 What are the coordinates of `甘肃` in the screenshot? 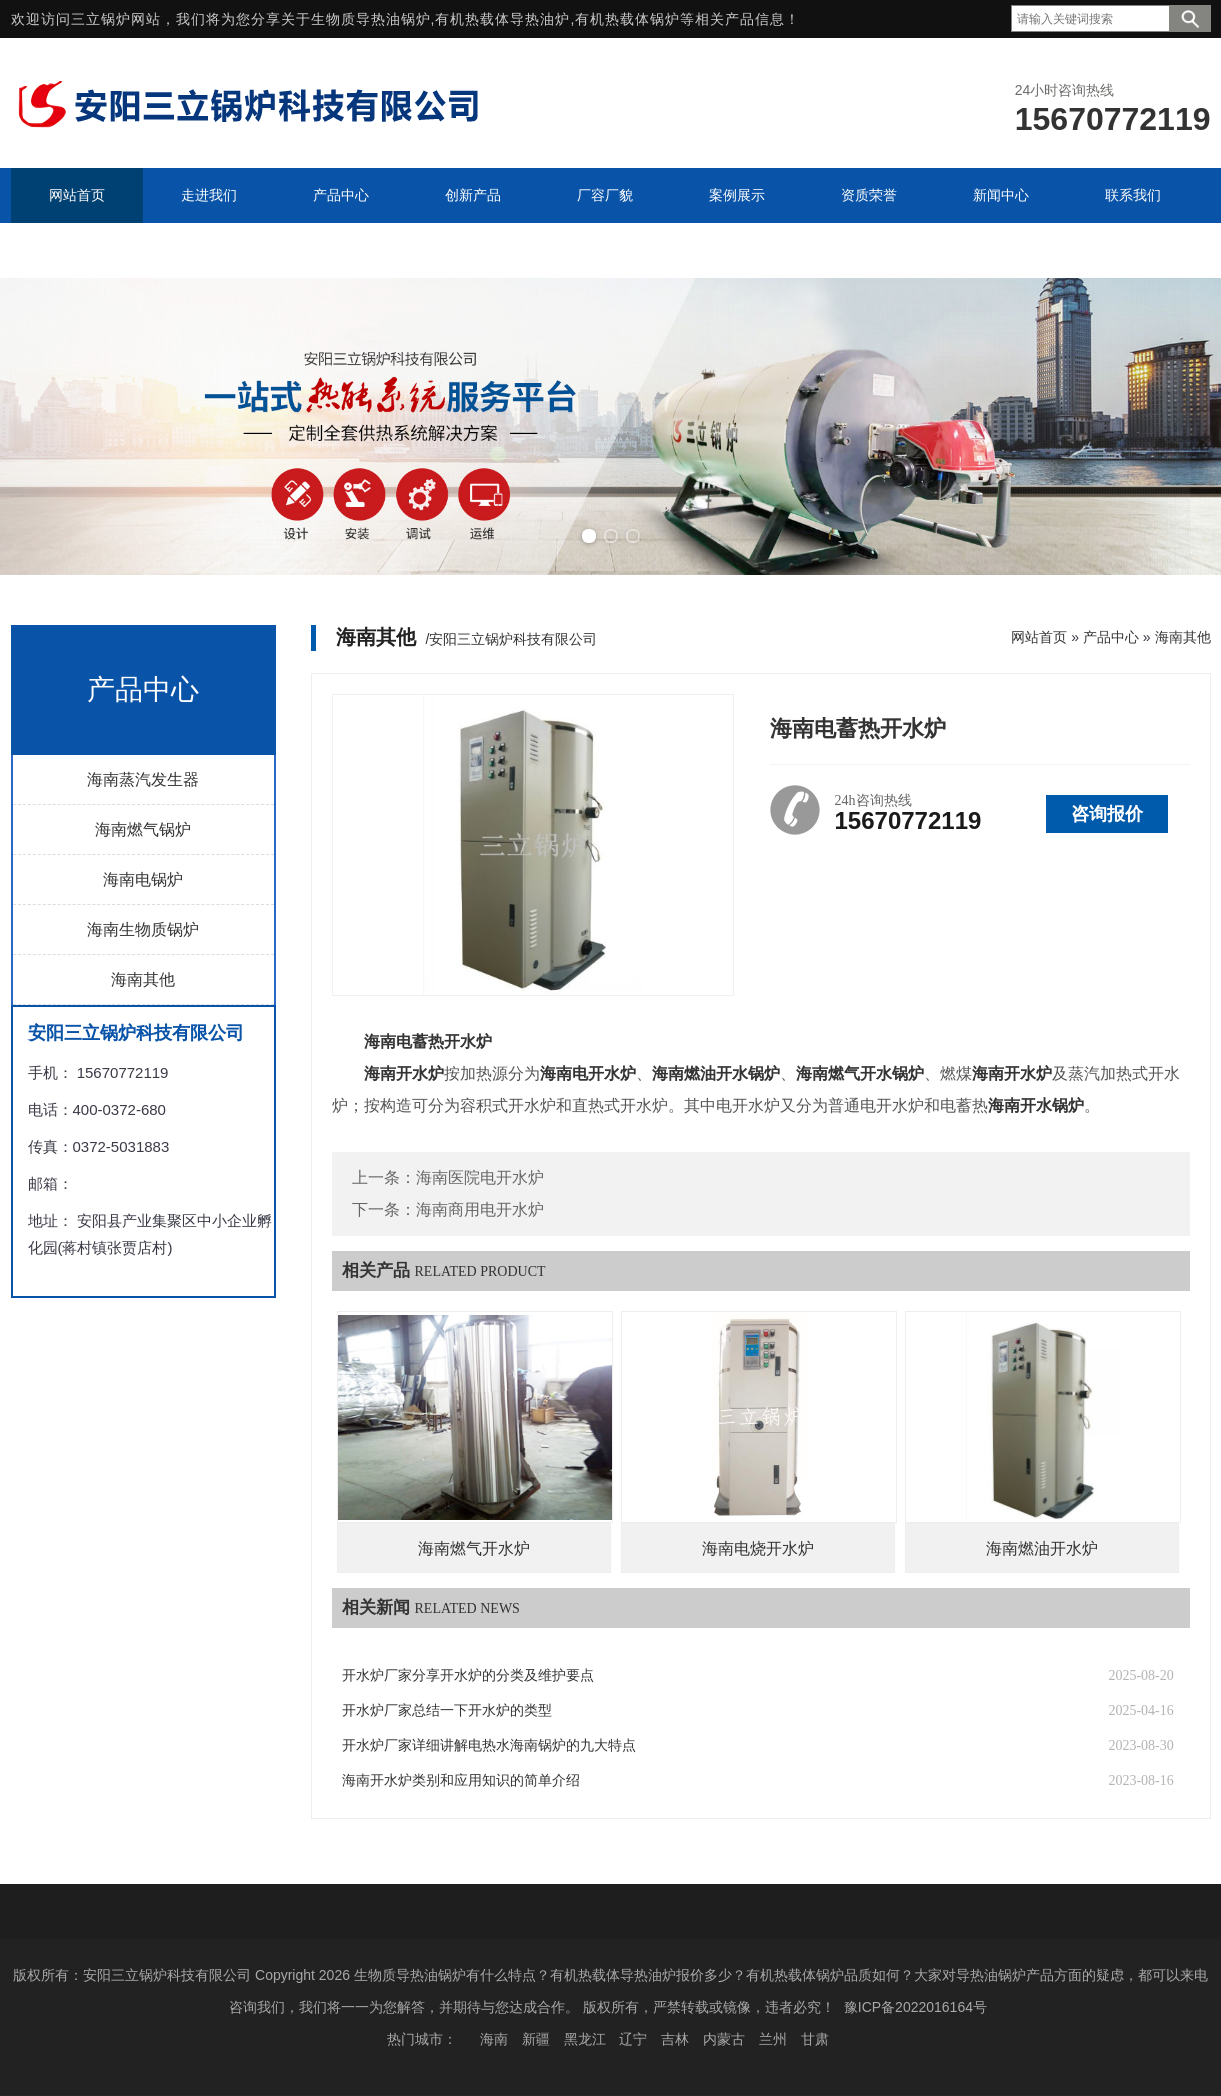 It's located at (815, 2039).